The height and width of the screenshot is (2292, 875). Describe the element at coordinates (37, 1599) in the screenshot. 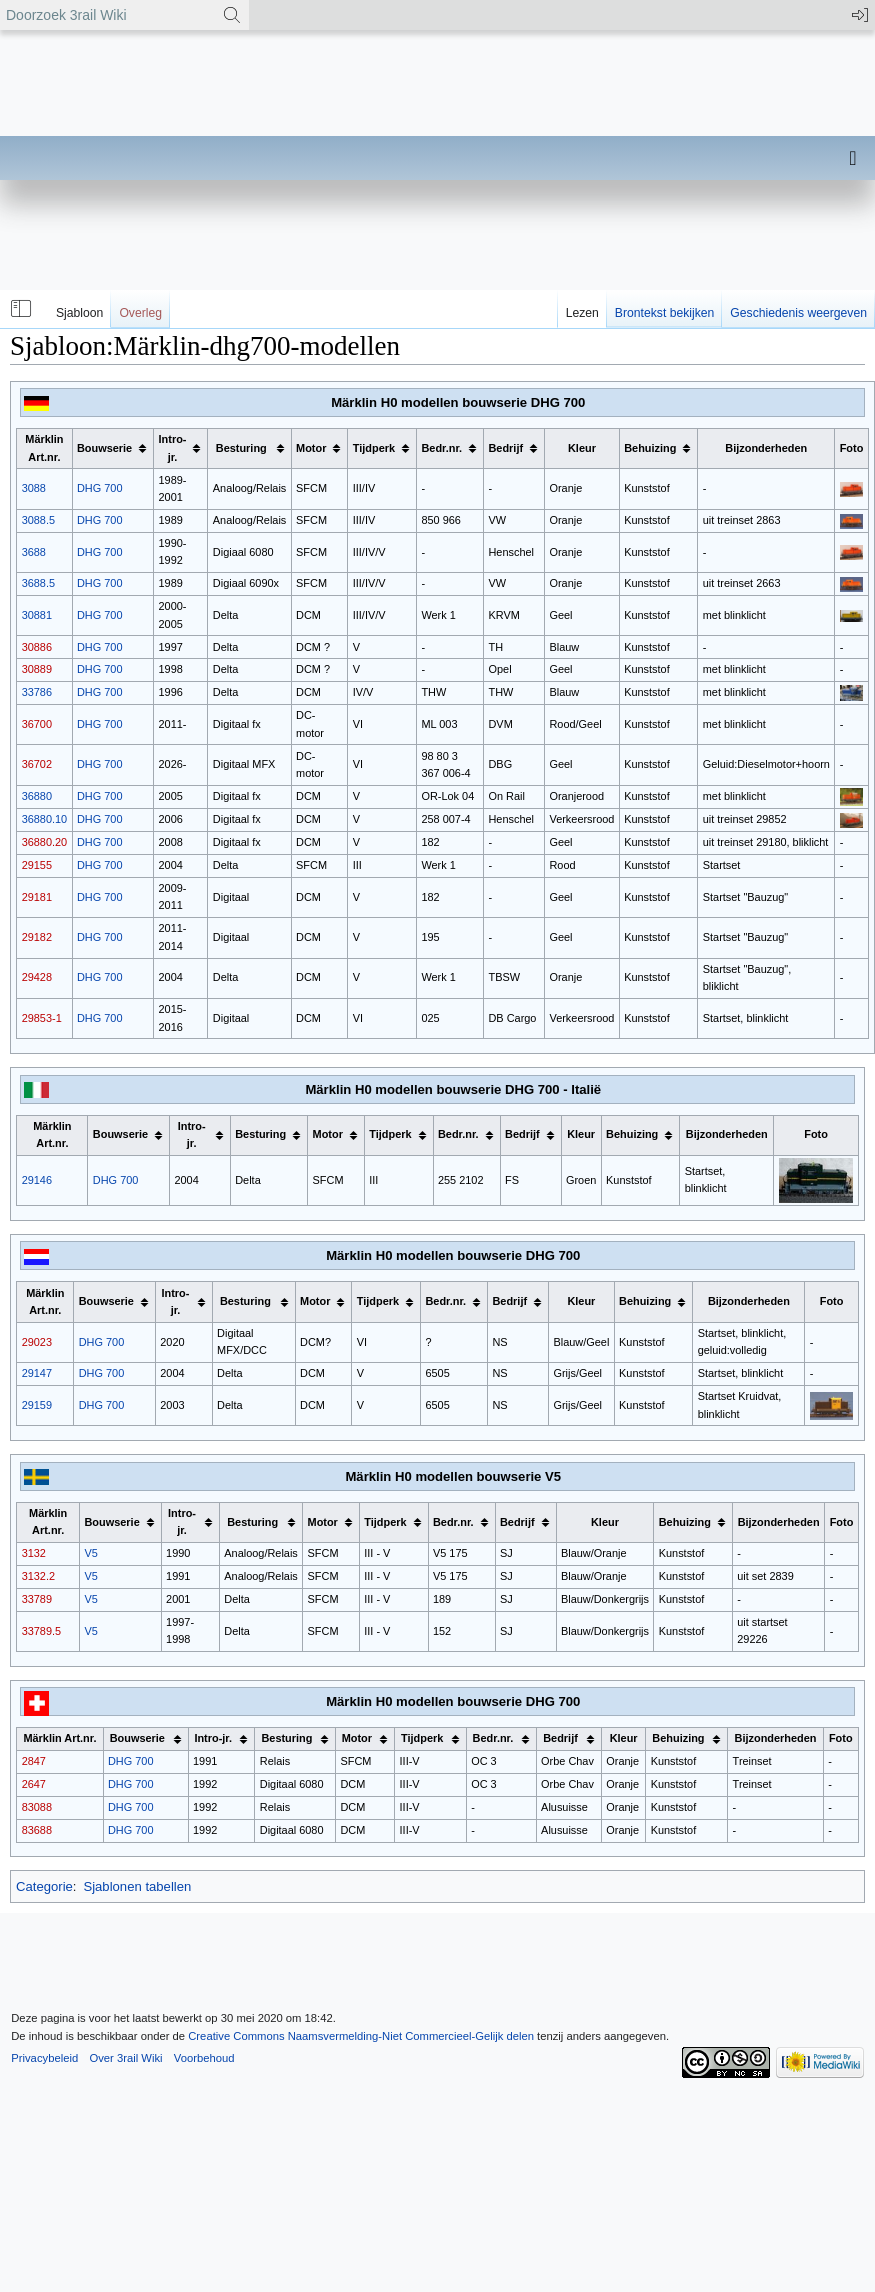

I see `33789` at that location.